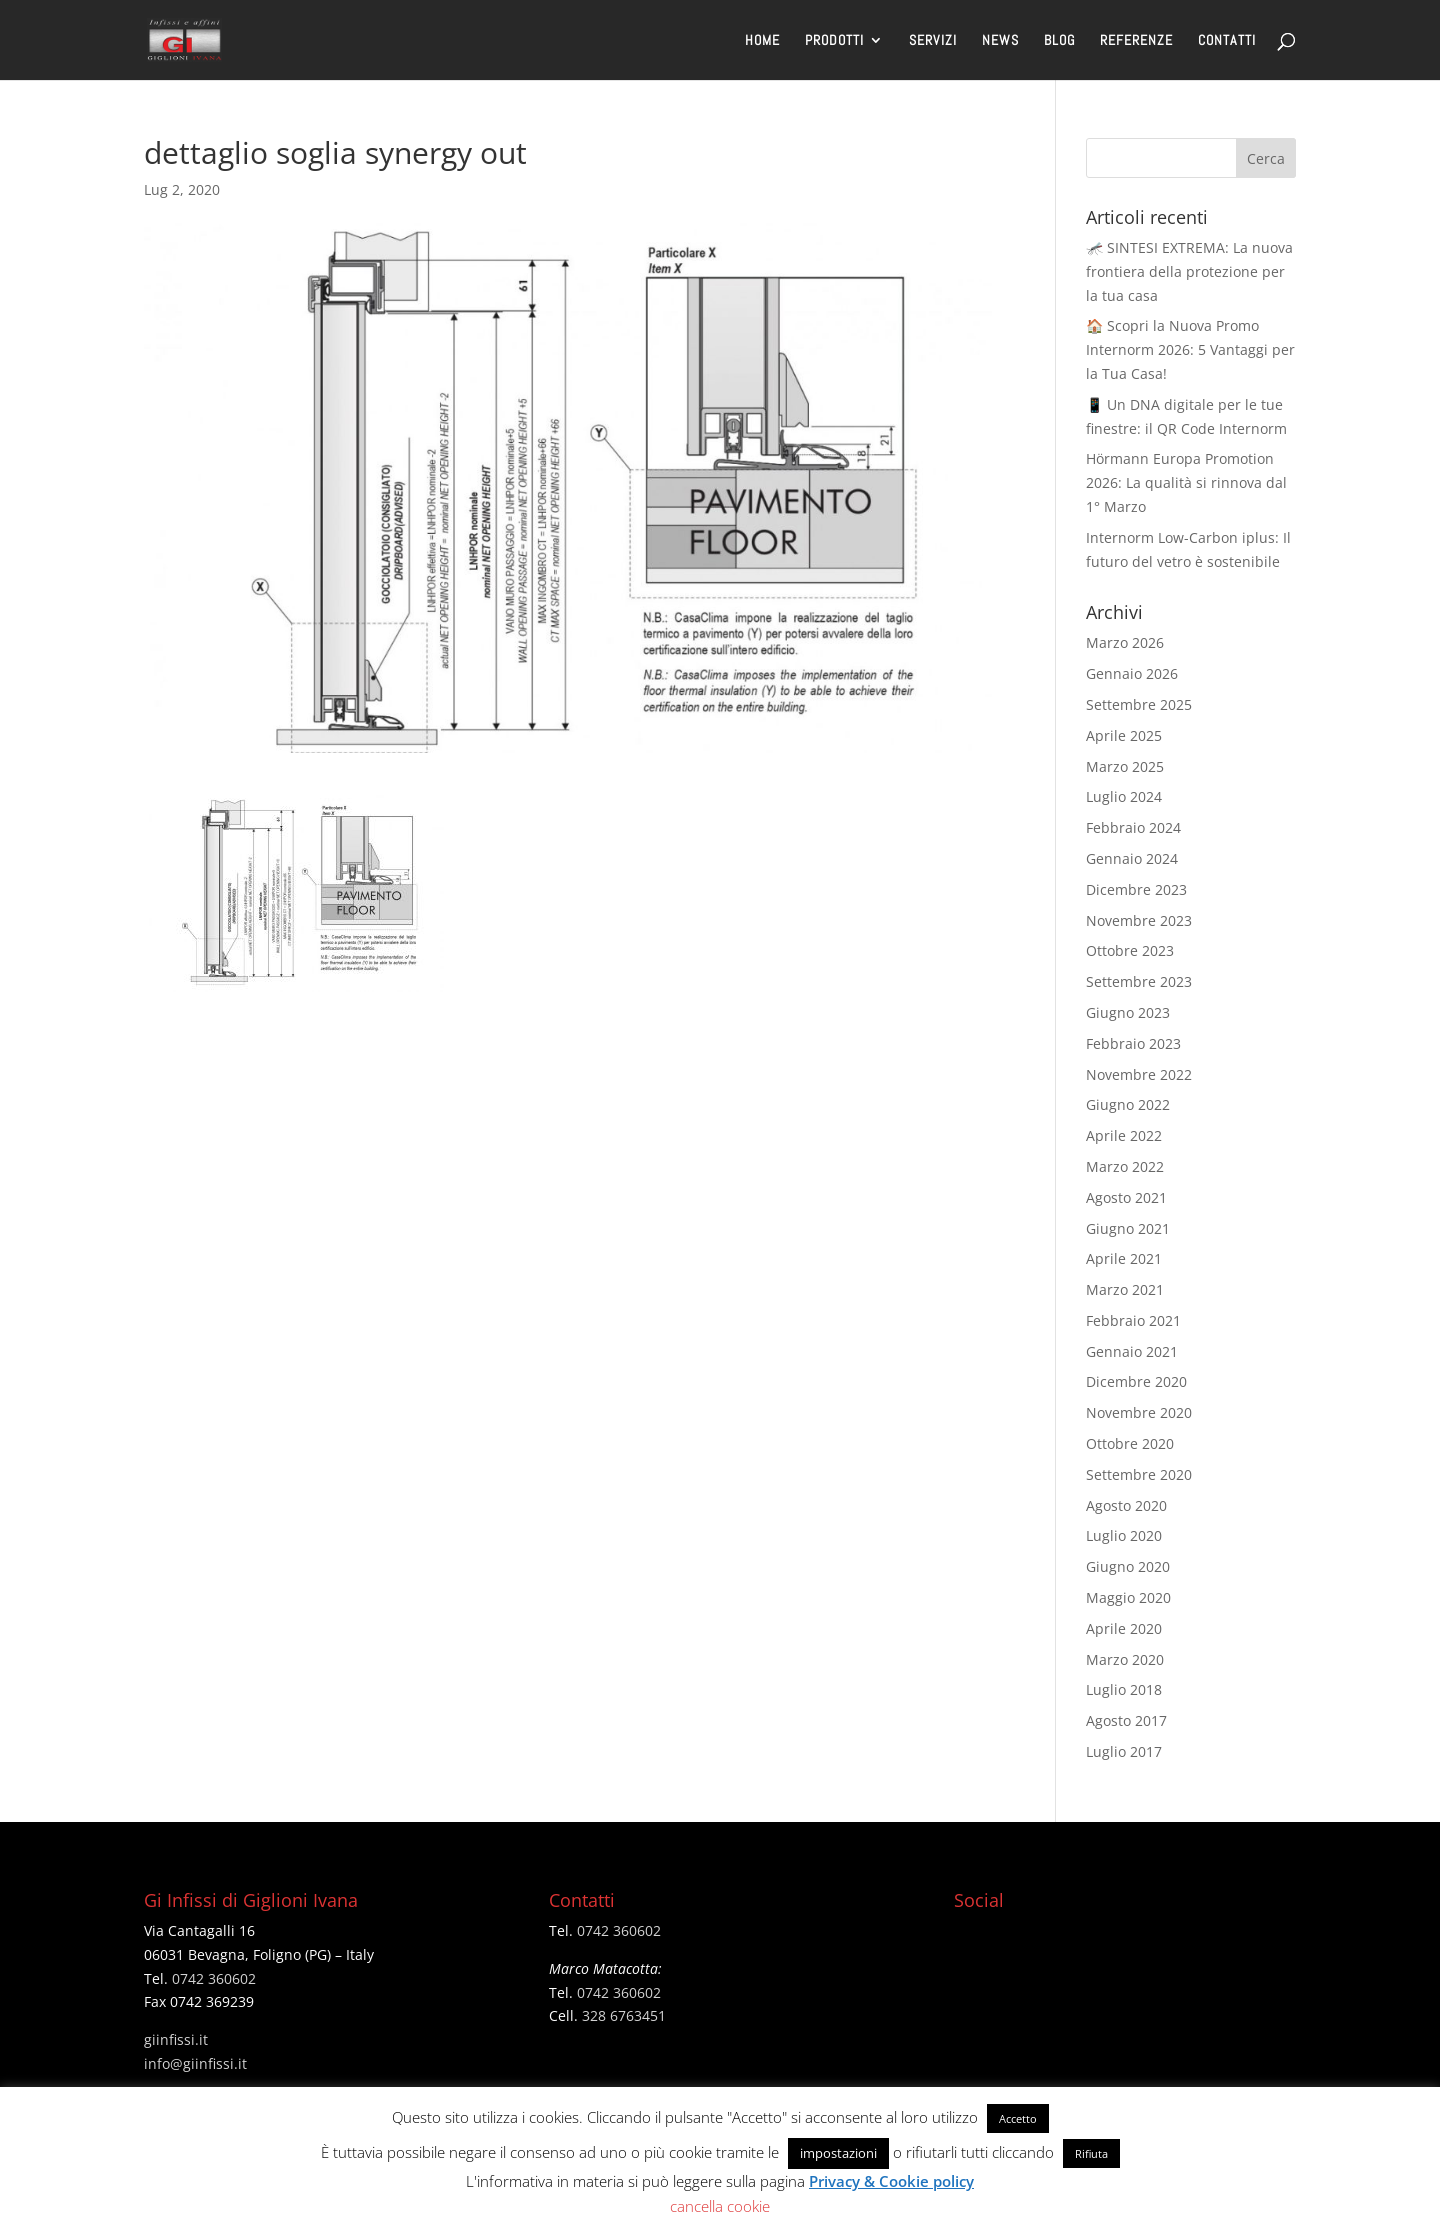 The height and width of the screenshot is (2231, 1440). Describe the element at coordinates (1059, 41) in the screenshot. I see `BLOG` at that location.